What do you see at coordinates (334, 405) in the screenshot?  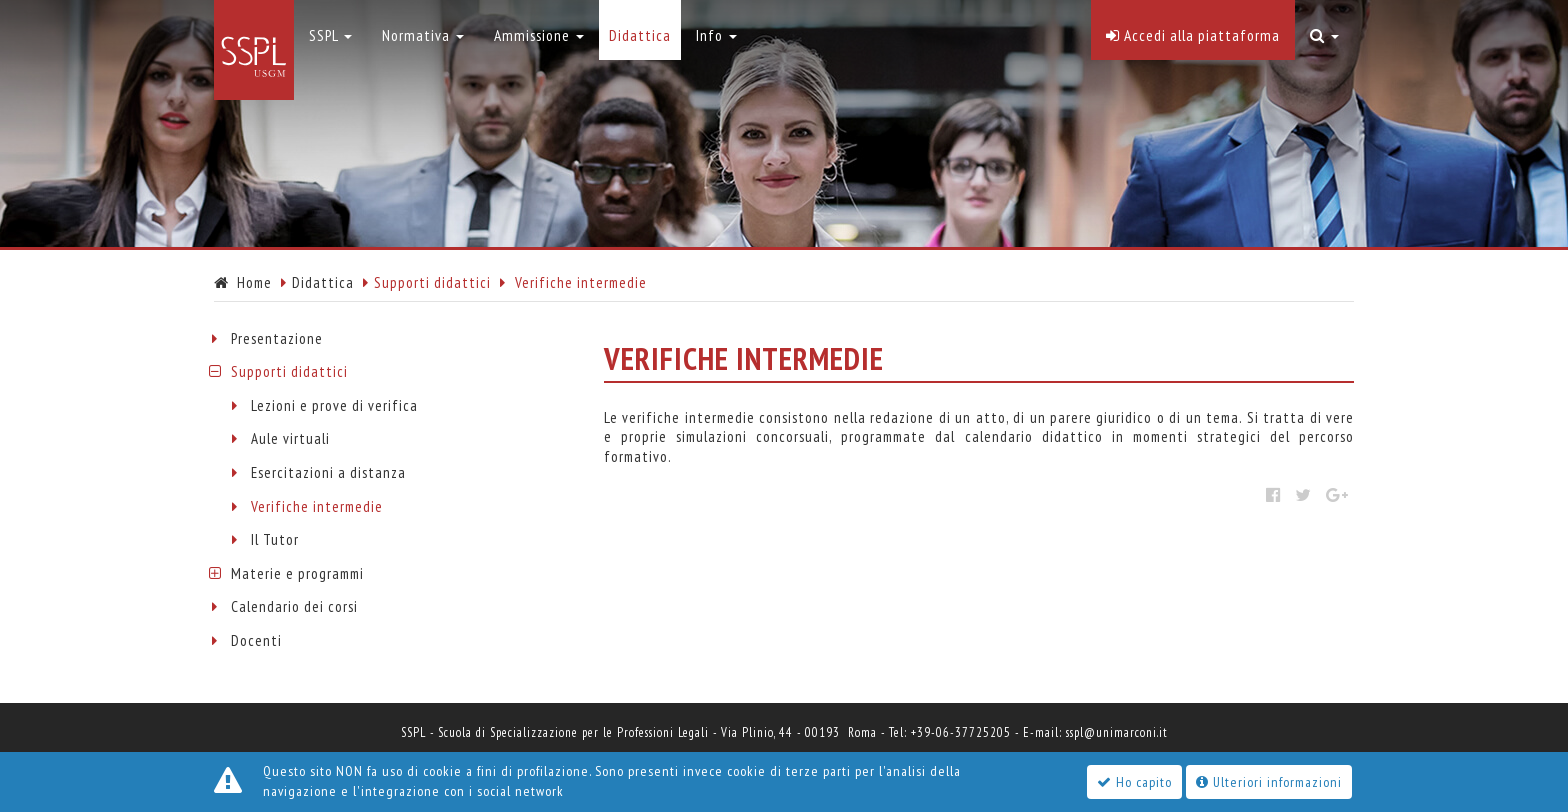 I see `Lezioni e prove di verifica` at bounding box center [334, 405].